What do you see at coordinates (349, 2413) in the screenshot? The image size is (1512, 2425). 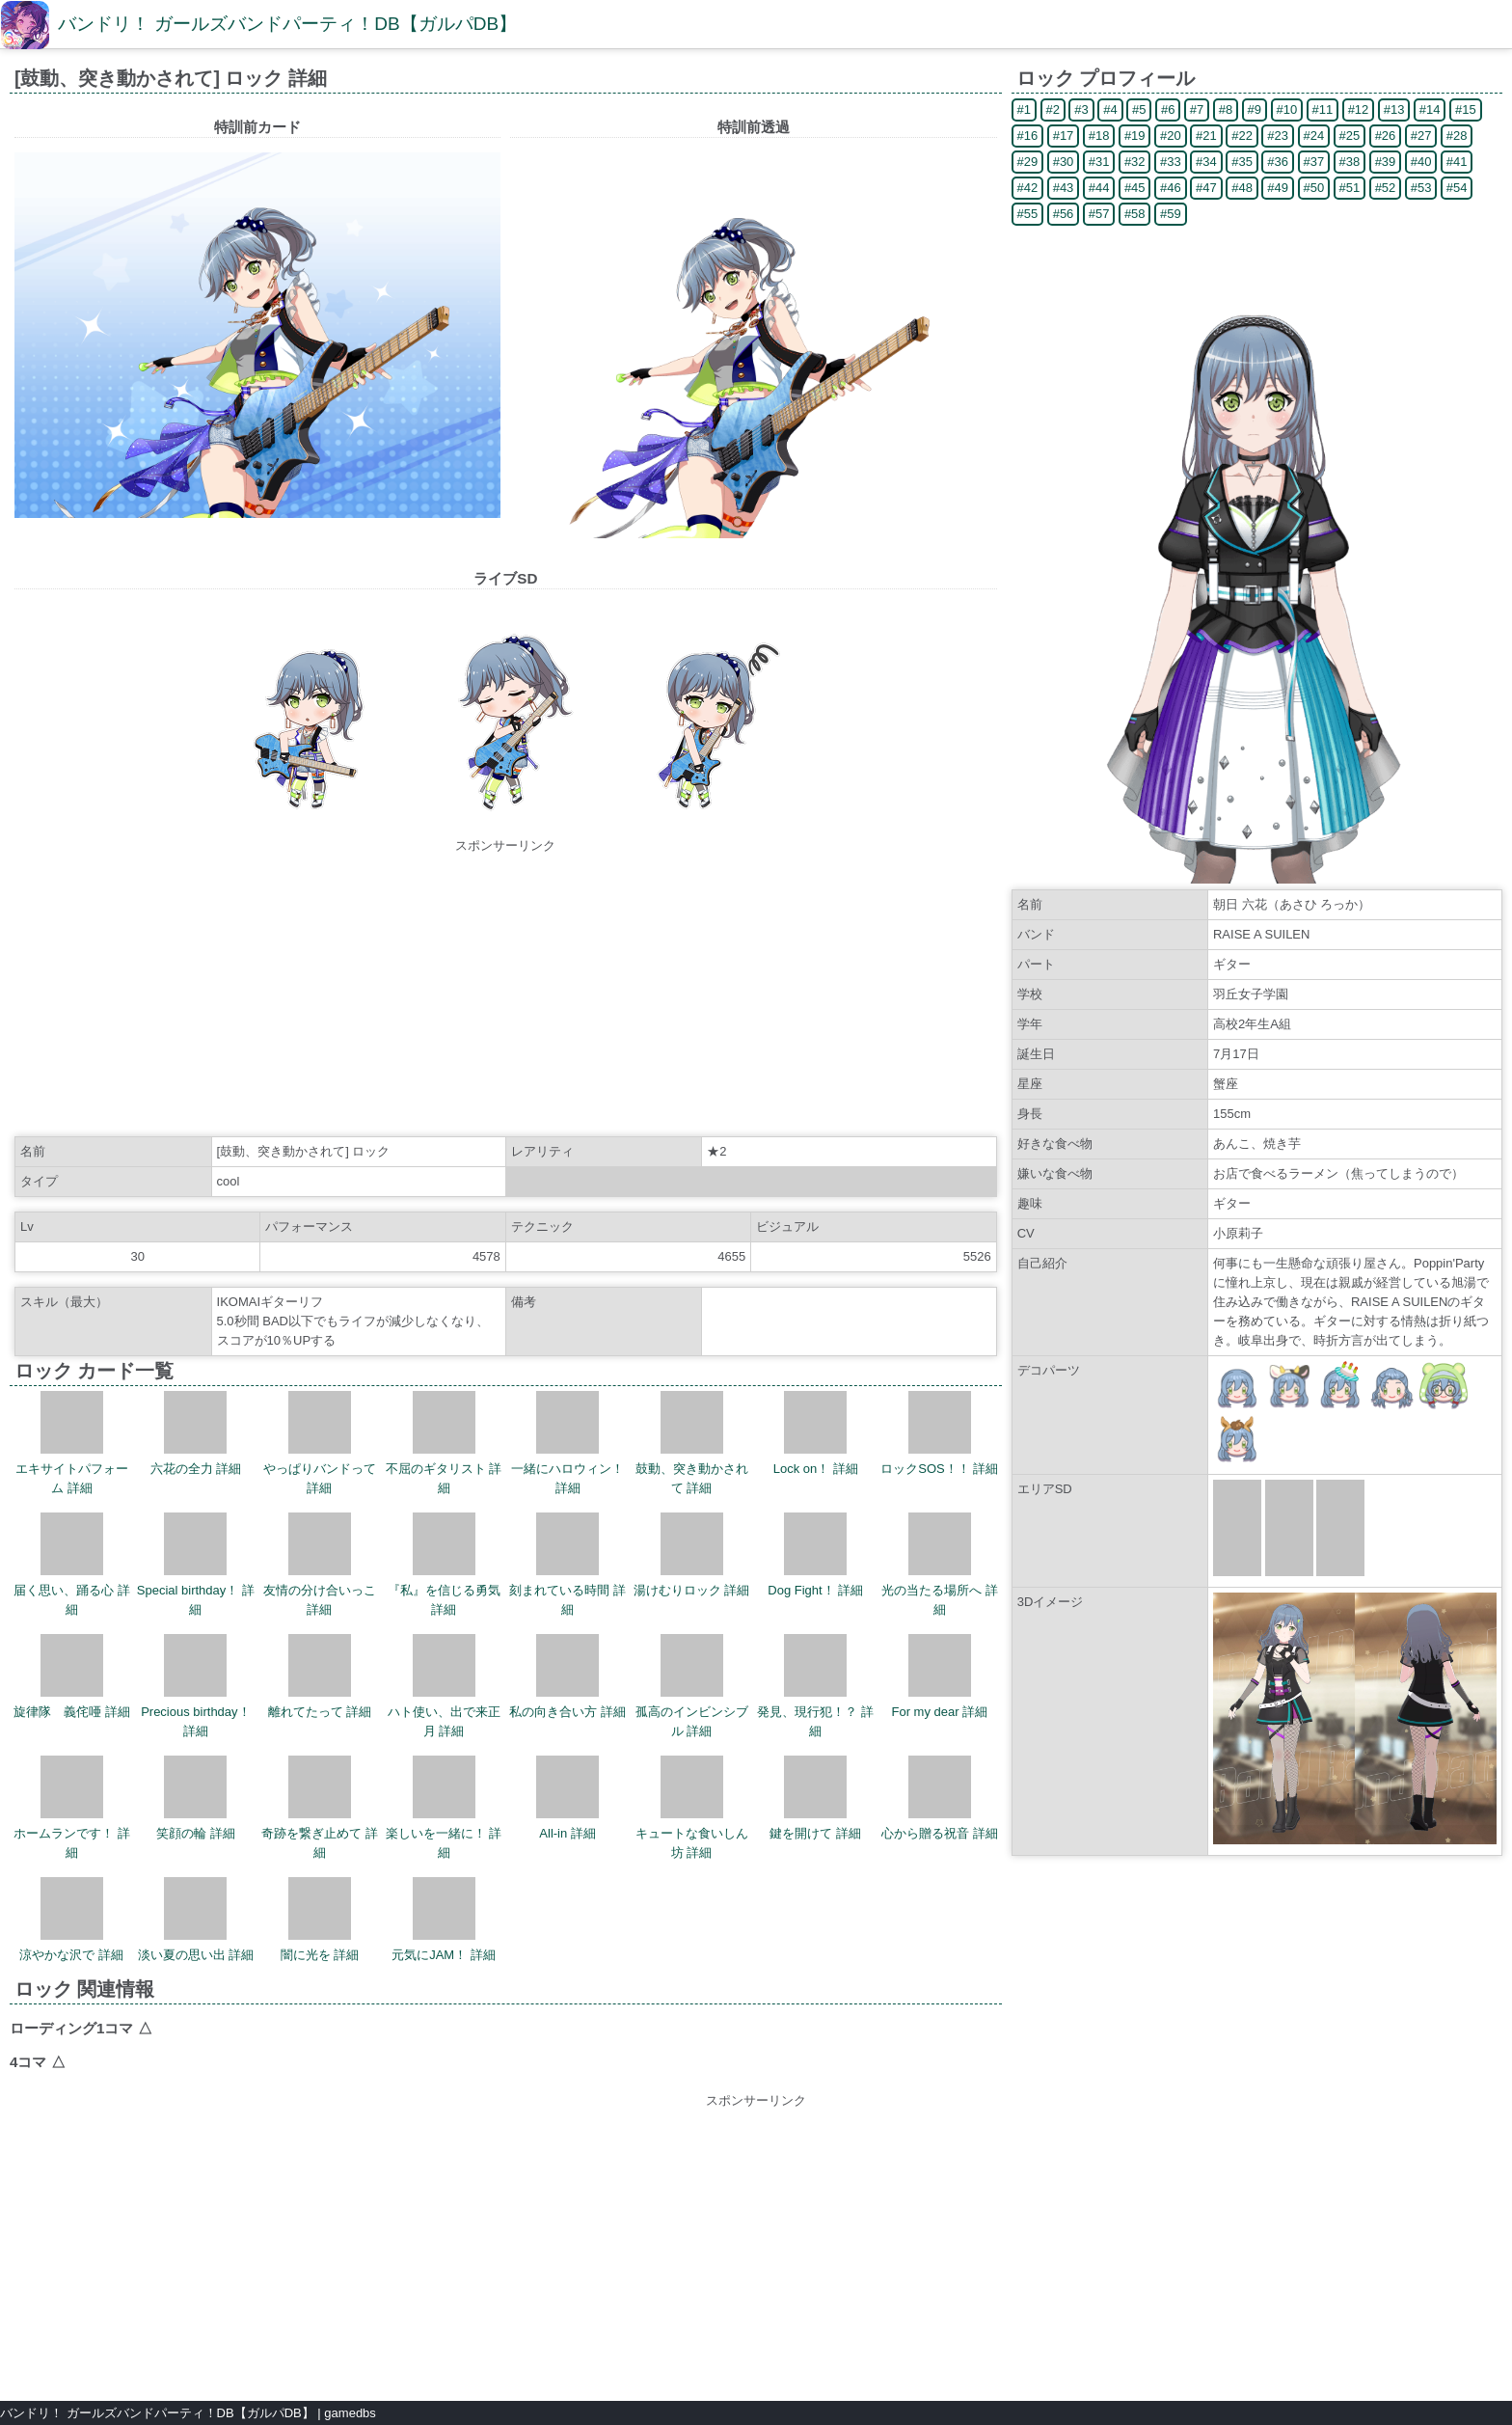 I see `gamedbs` at bounding box center [349, 2413].